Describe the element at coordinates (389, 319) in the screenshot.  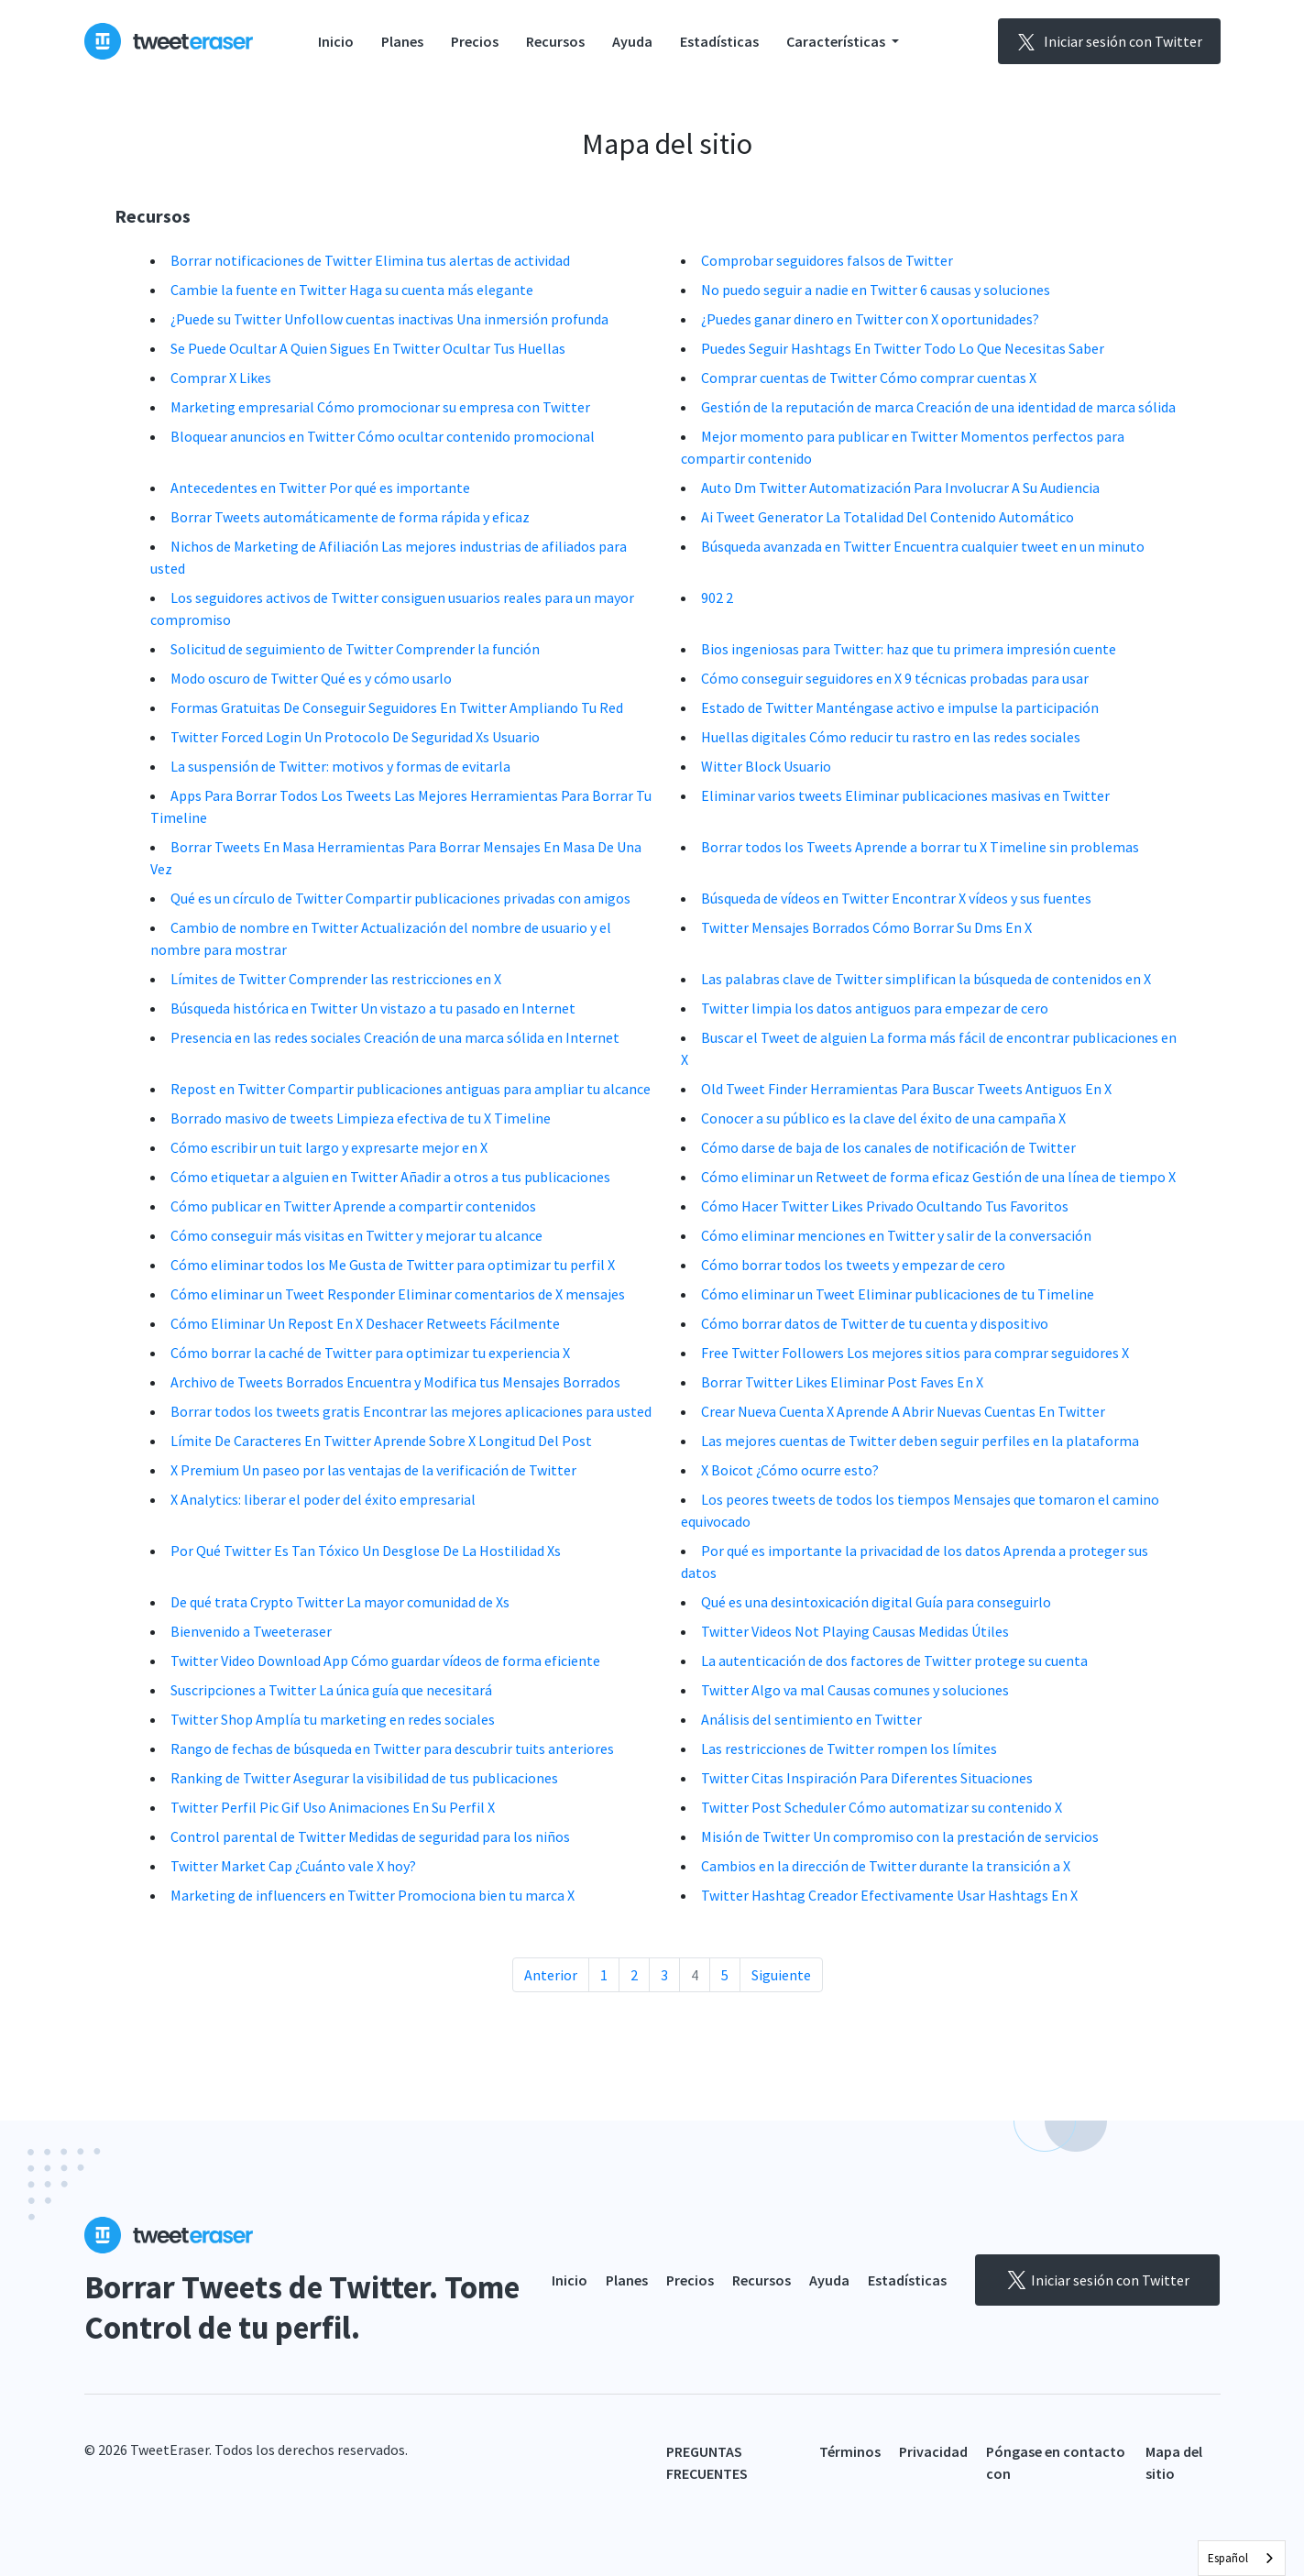
I see `¿Puede su Twitter Unfollow cuentas inactivas Una inmersión profunda` at that location.